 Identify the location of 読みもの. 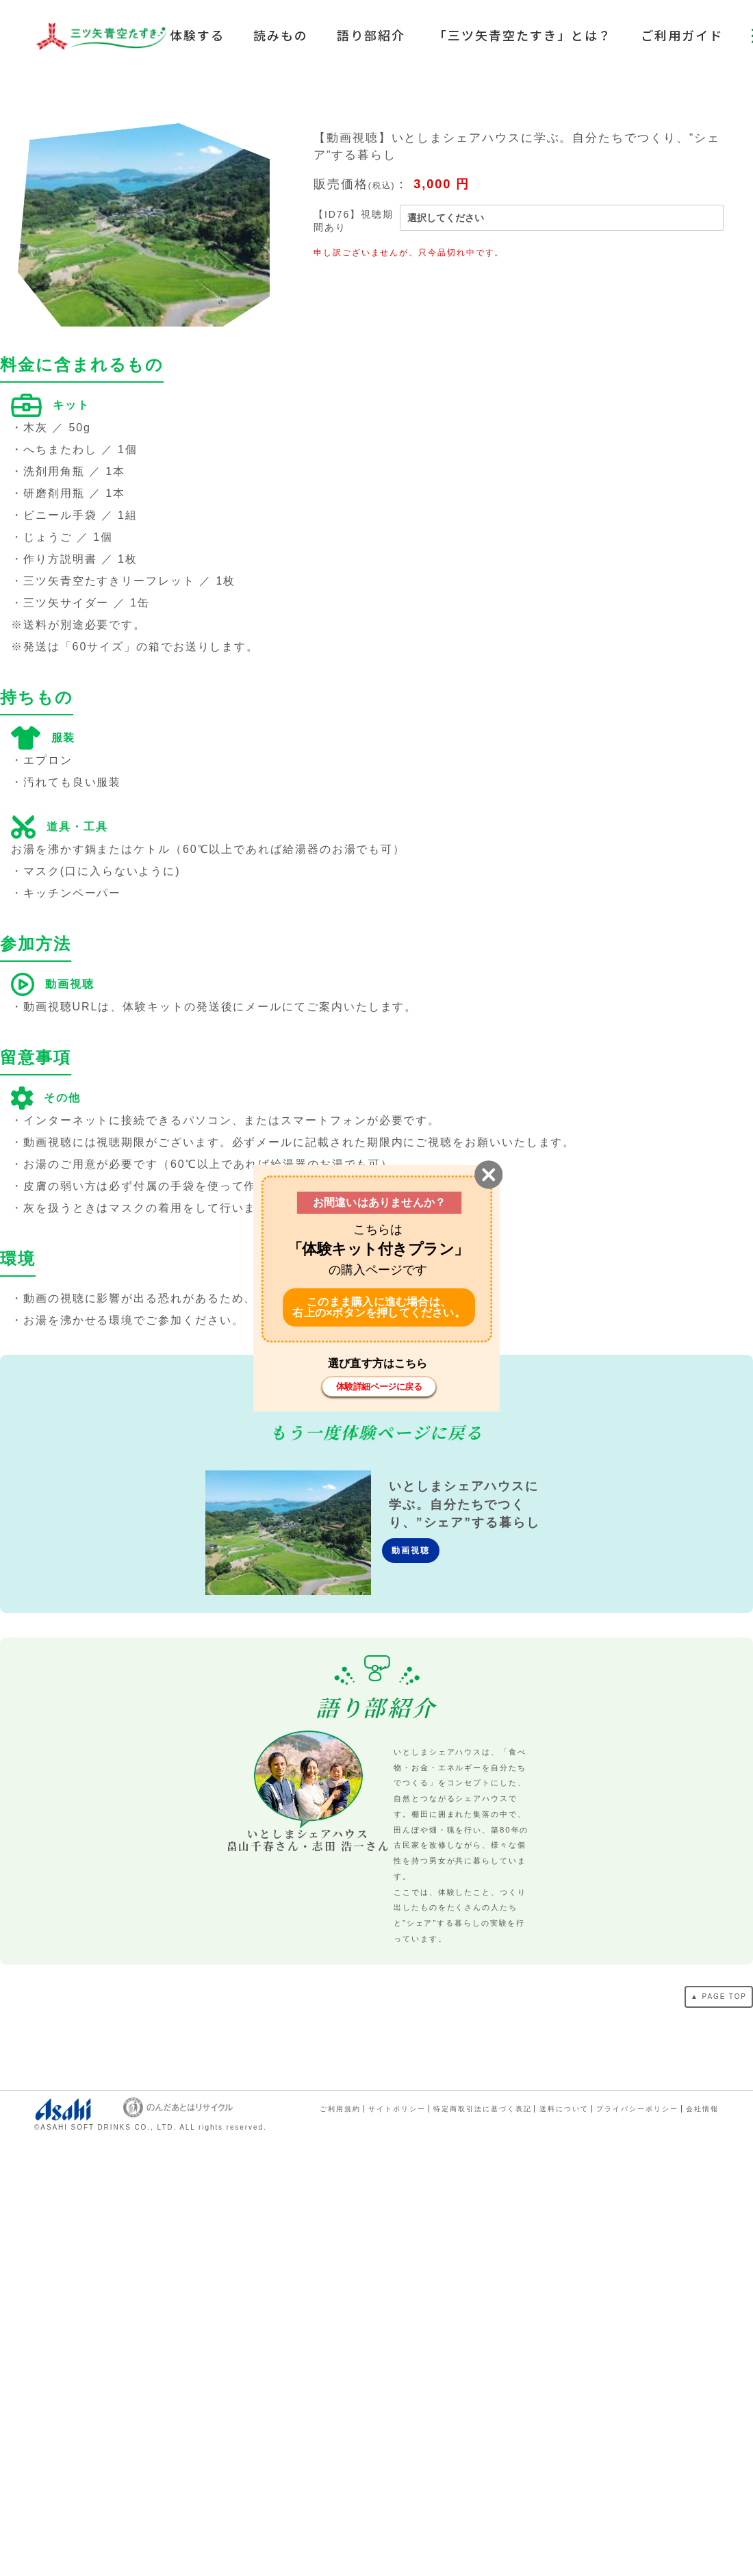
(280, 35).